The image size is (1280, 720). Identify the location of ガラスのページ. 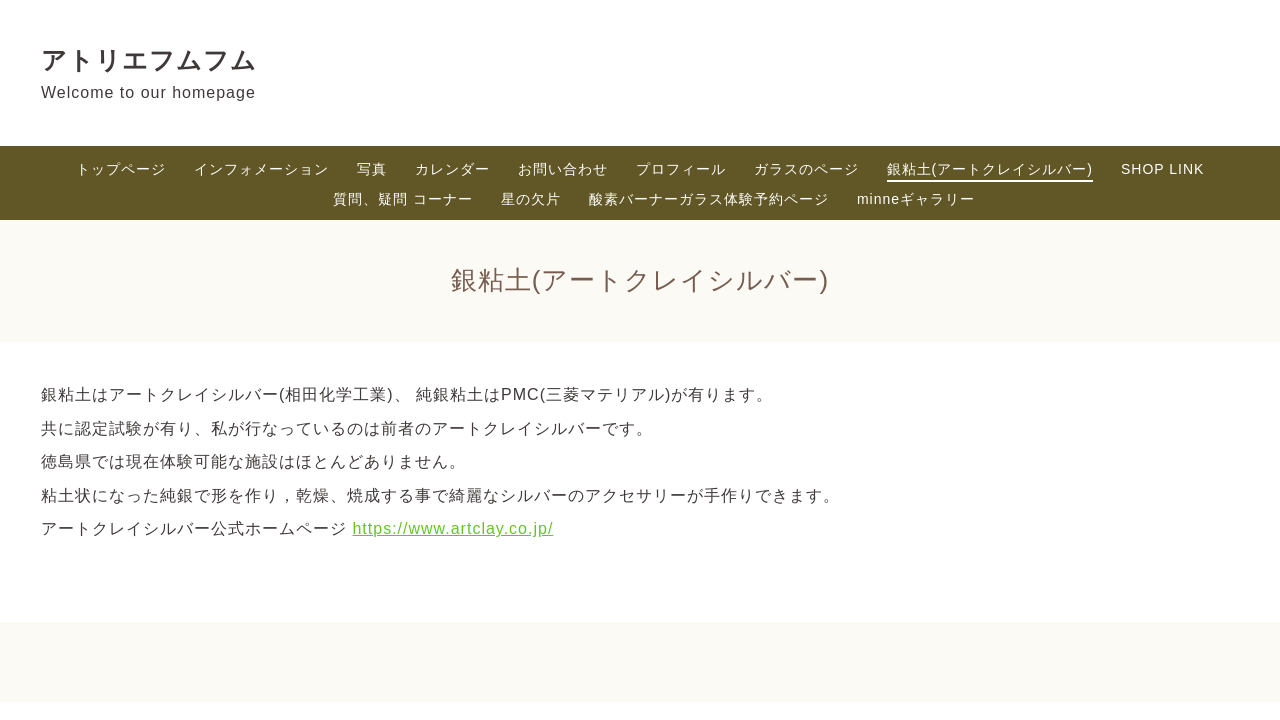
(806, 169).